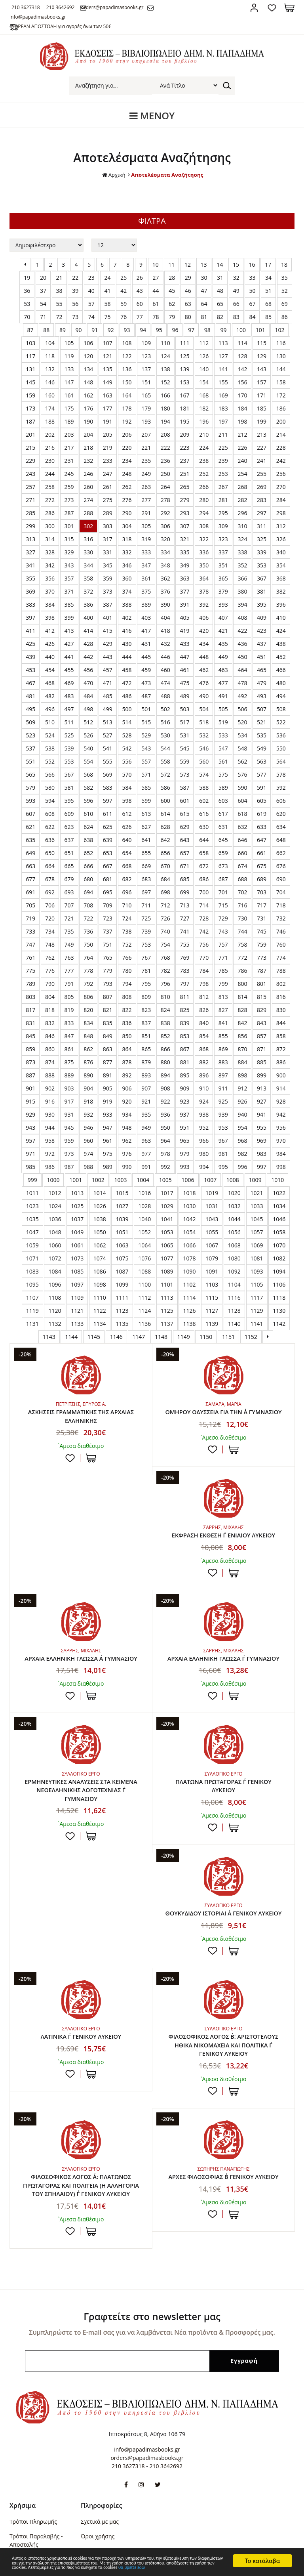  I want to click on 904, so click(88, 1088).